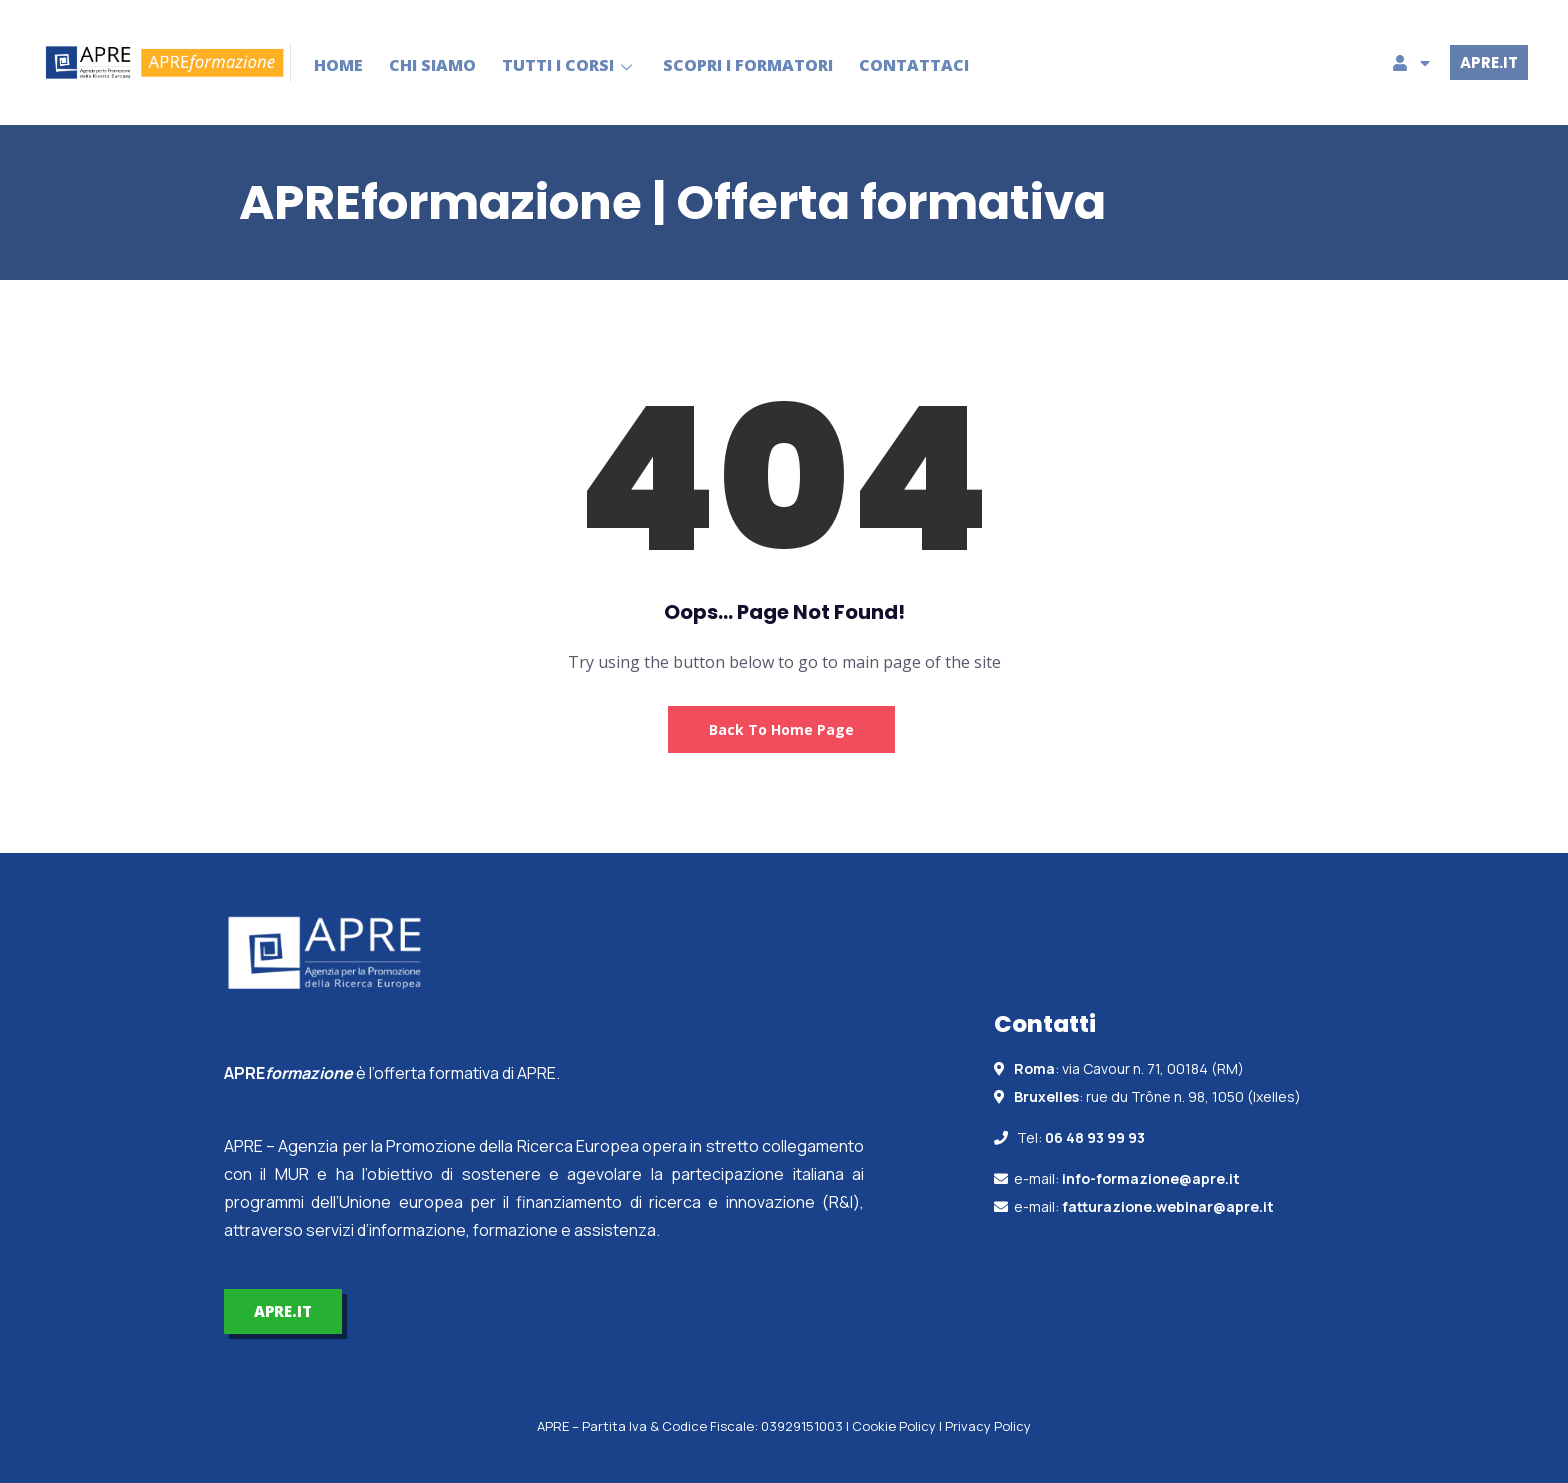 The image size is (1568, 1483). I want to click on CONTATTACI, so click(915, 65).